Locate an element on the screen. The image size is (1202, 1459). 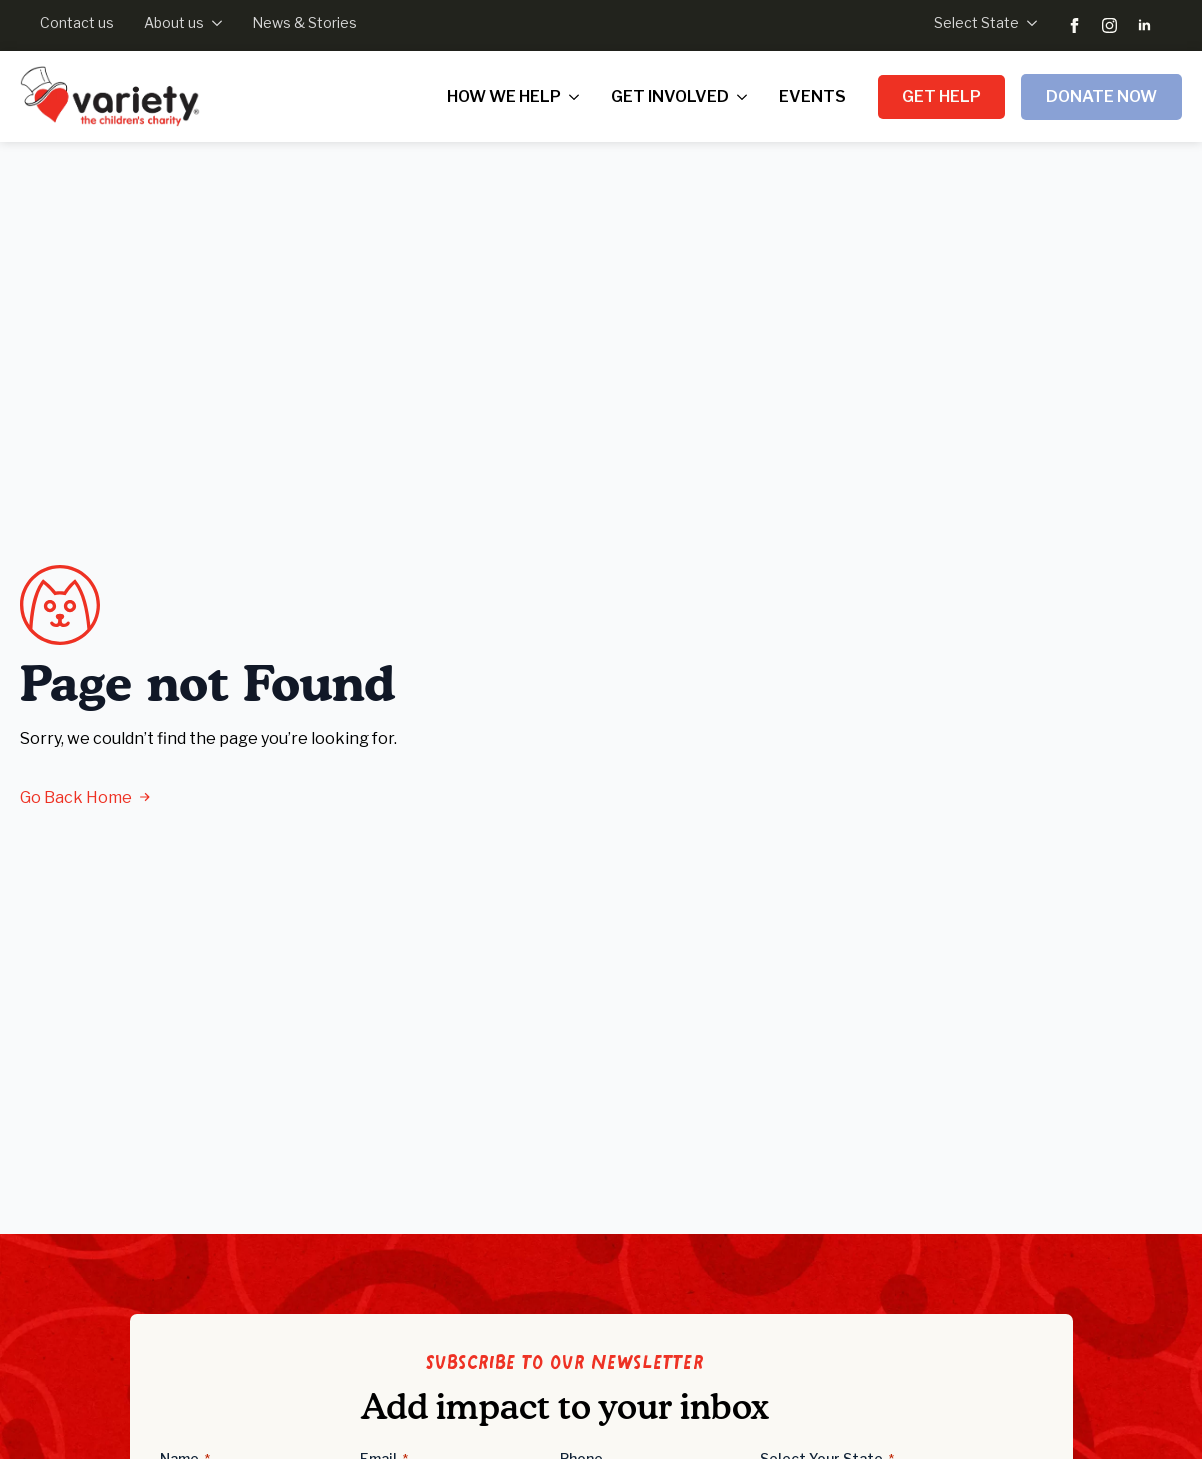
[facebook] is located at coordinates (1074, 25).